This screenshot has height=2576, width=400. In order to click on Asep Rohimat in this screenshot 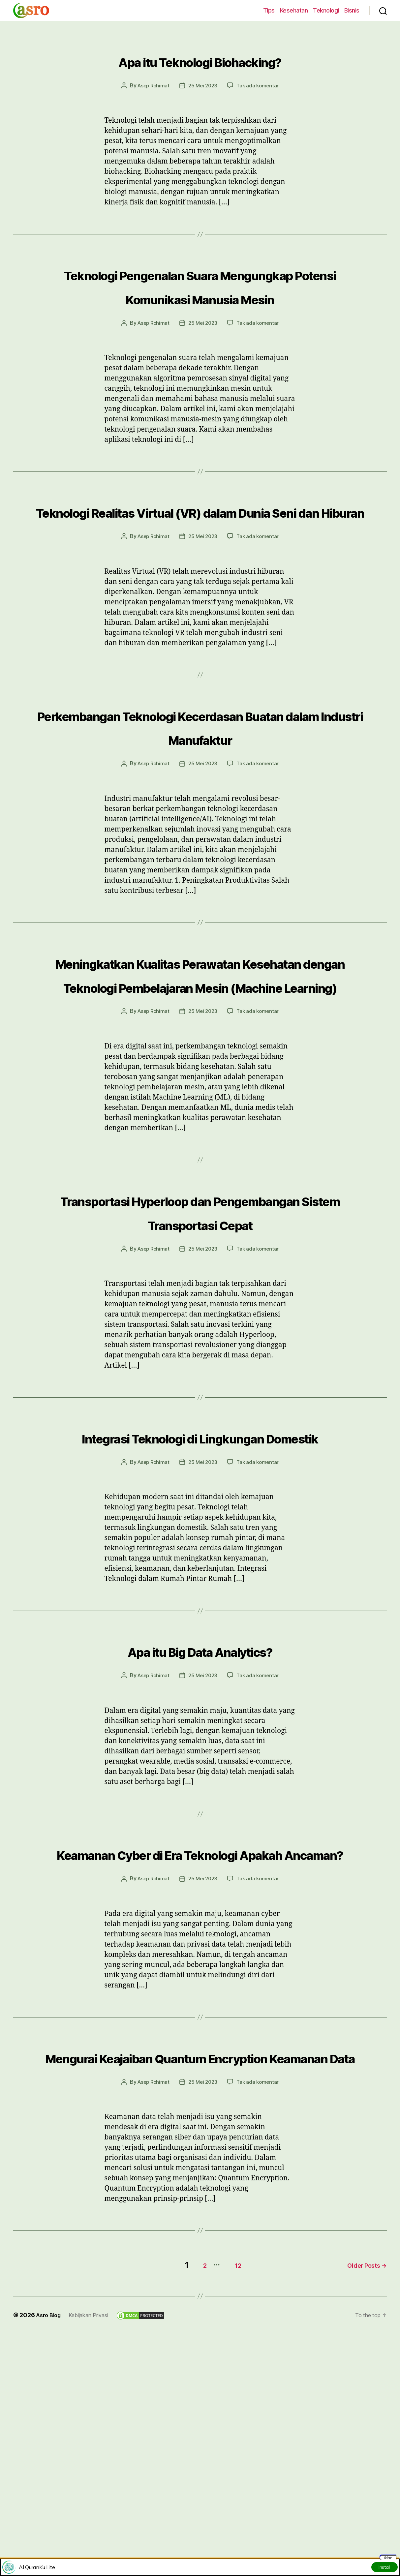, I will do `click(152, 85)`.